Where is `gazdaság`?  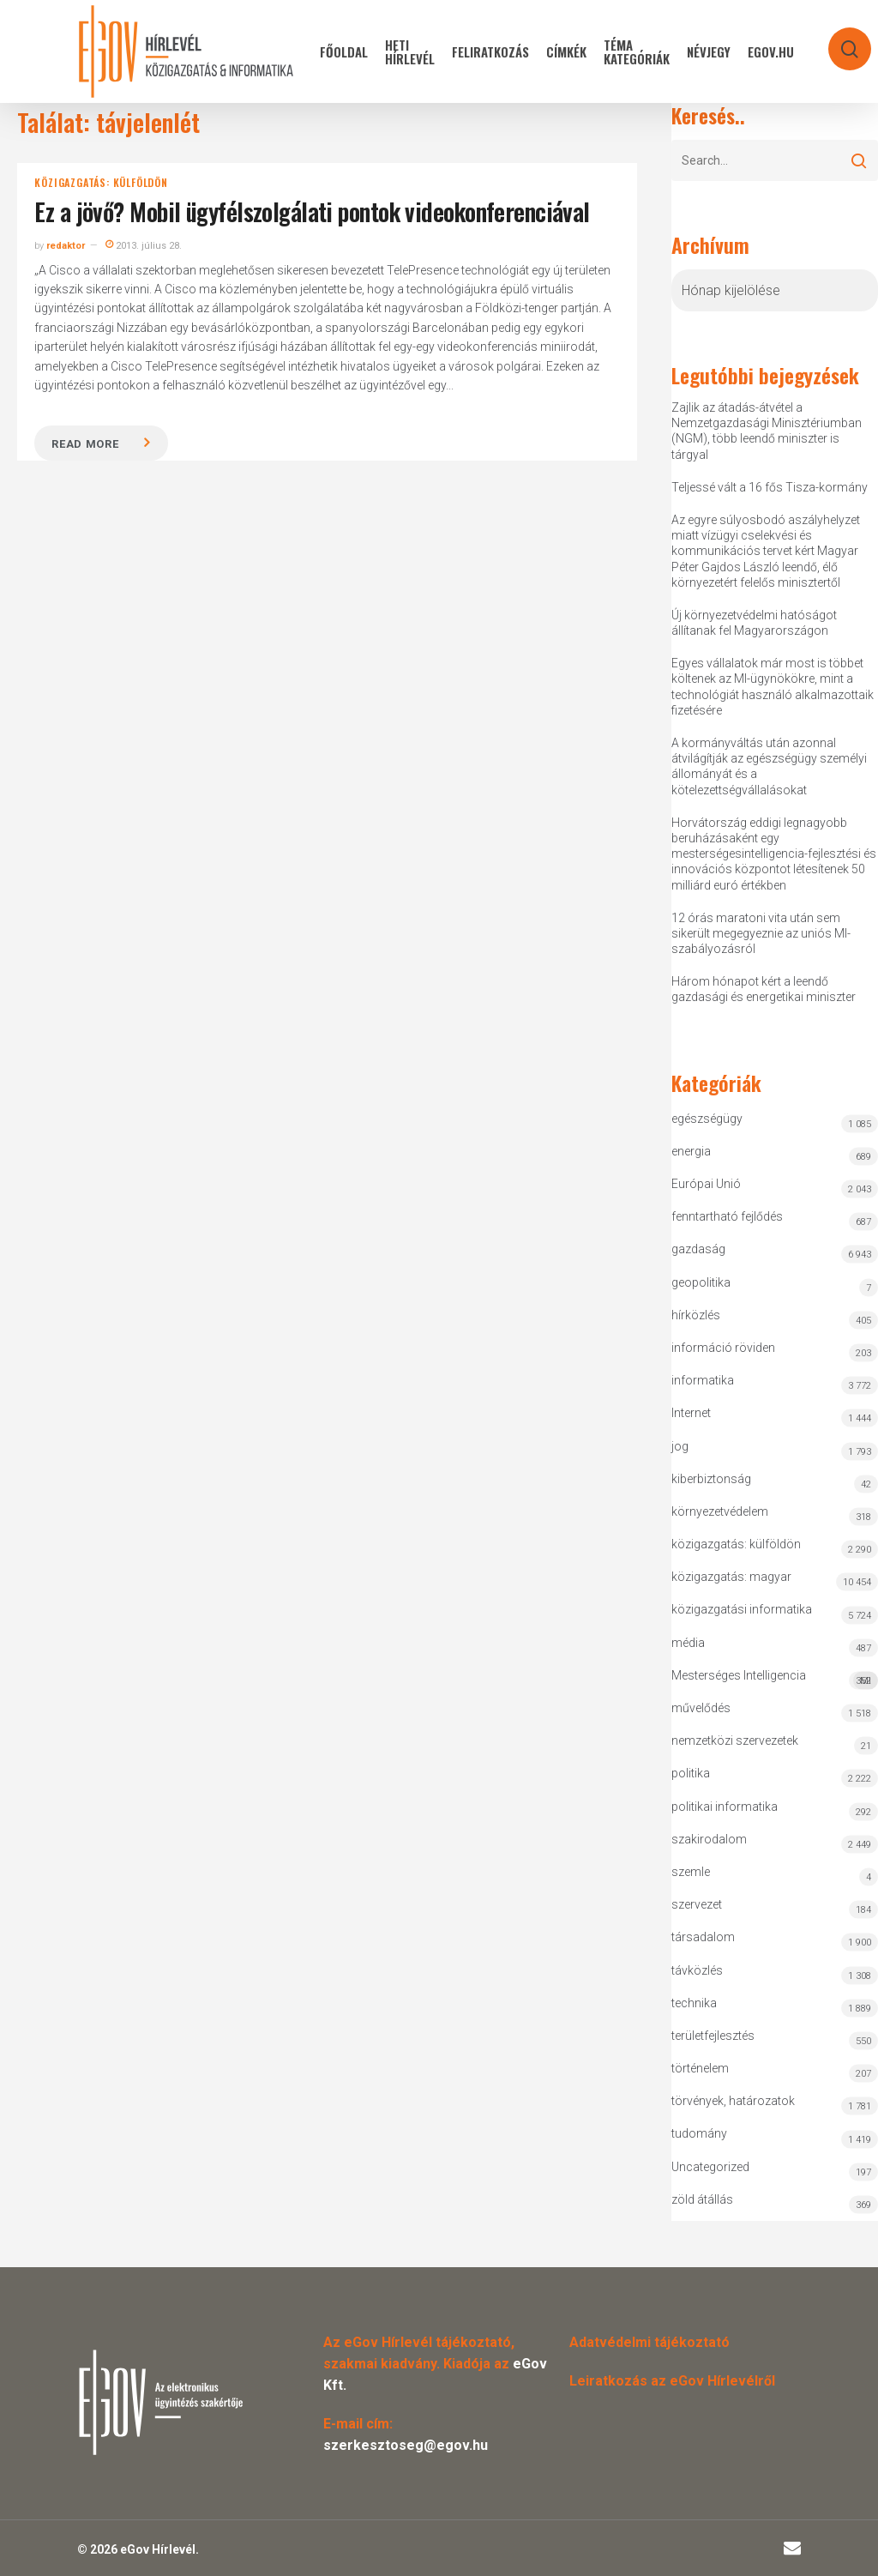
gazdaság is located at coordinates (698, 1249).